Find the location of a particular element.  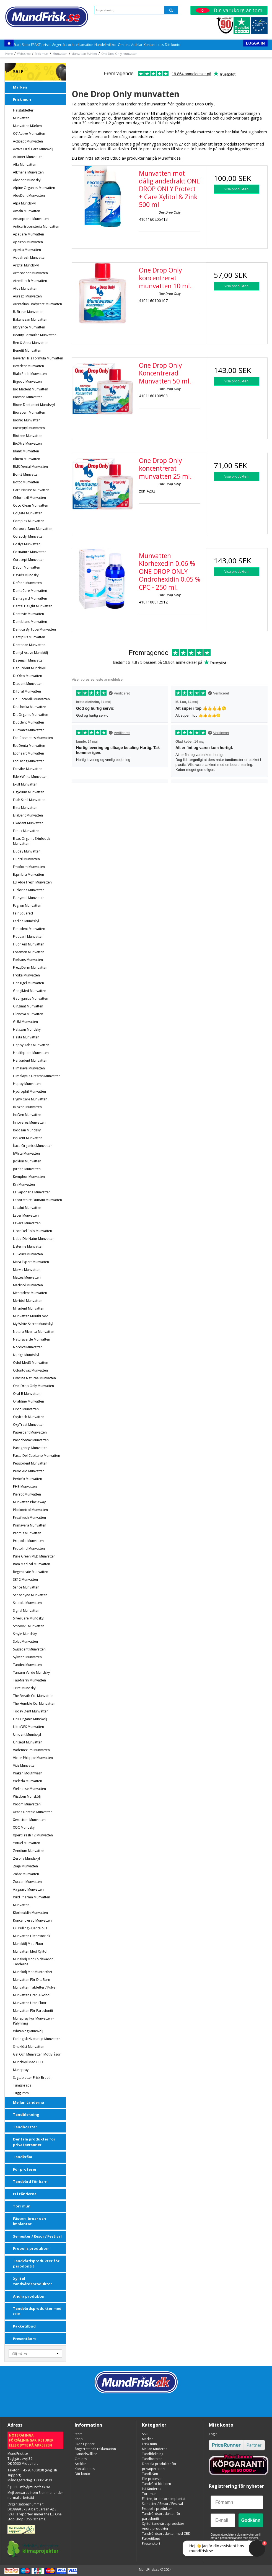

GUM Munvatten is located at coordinates (25, 1021).